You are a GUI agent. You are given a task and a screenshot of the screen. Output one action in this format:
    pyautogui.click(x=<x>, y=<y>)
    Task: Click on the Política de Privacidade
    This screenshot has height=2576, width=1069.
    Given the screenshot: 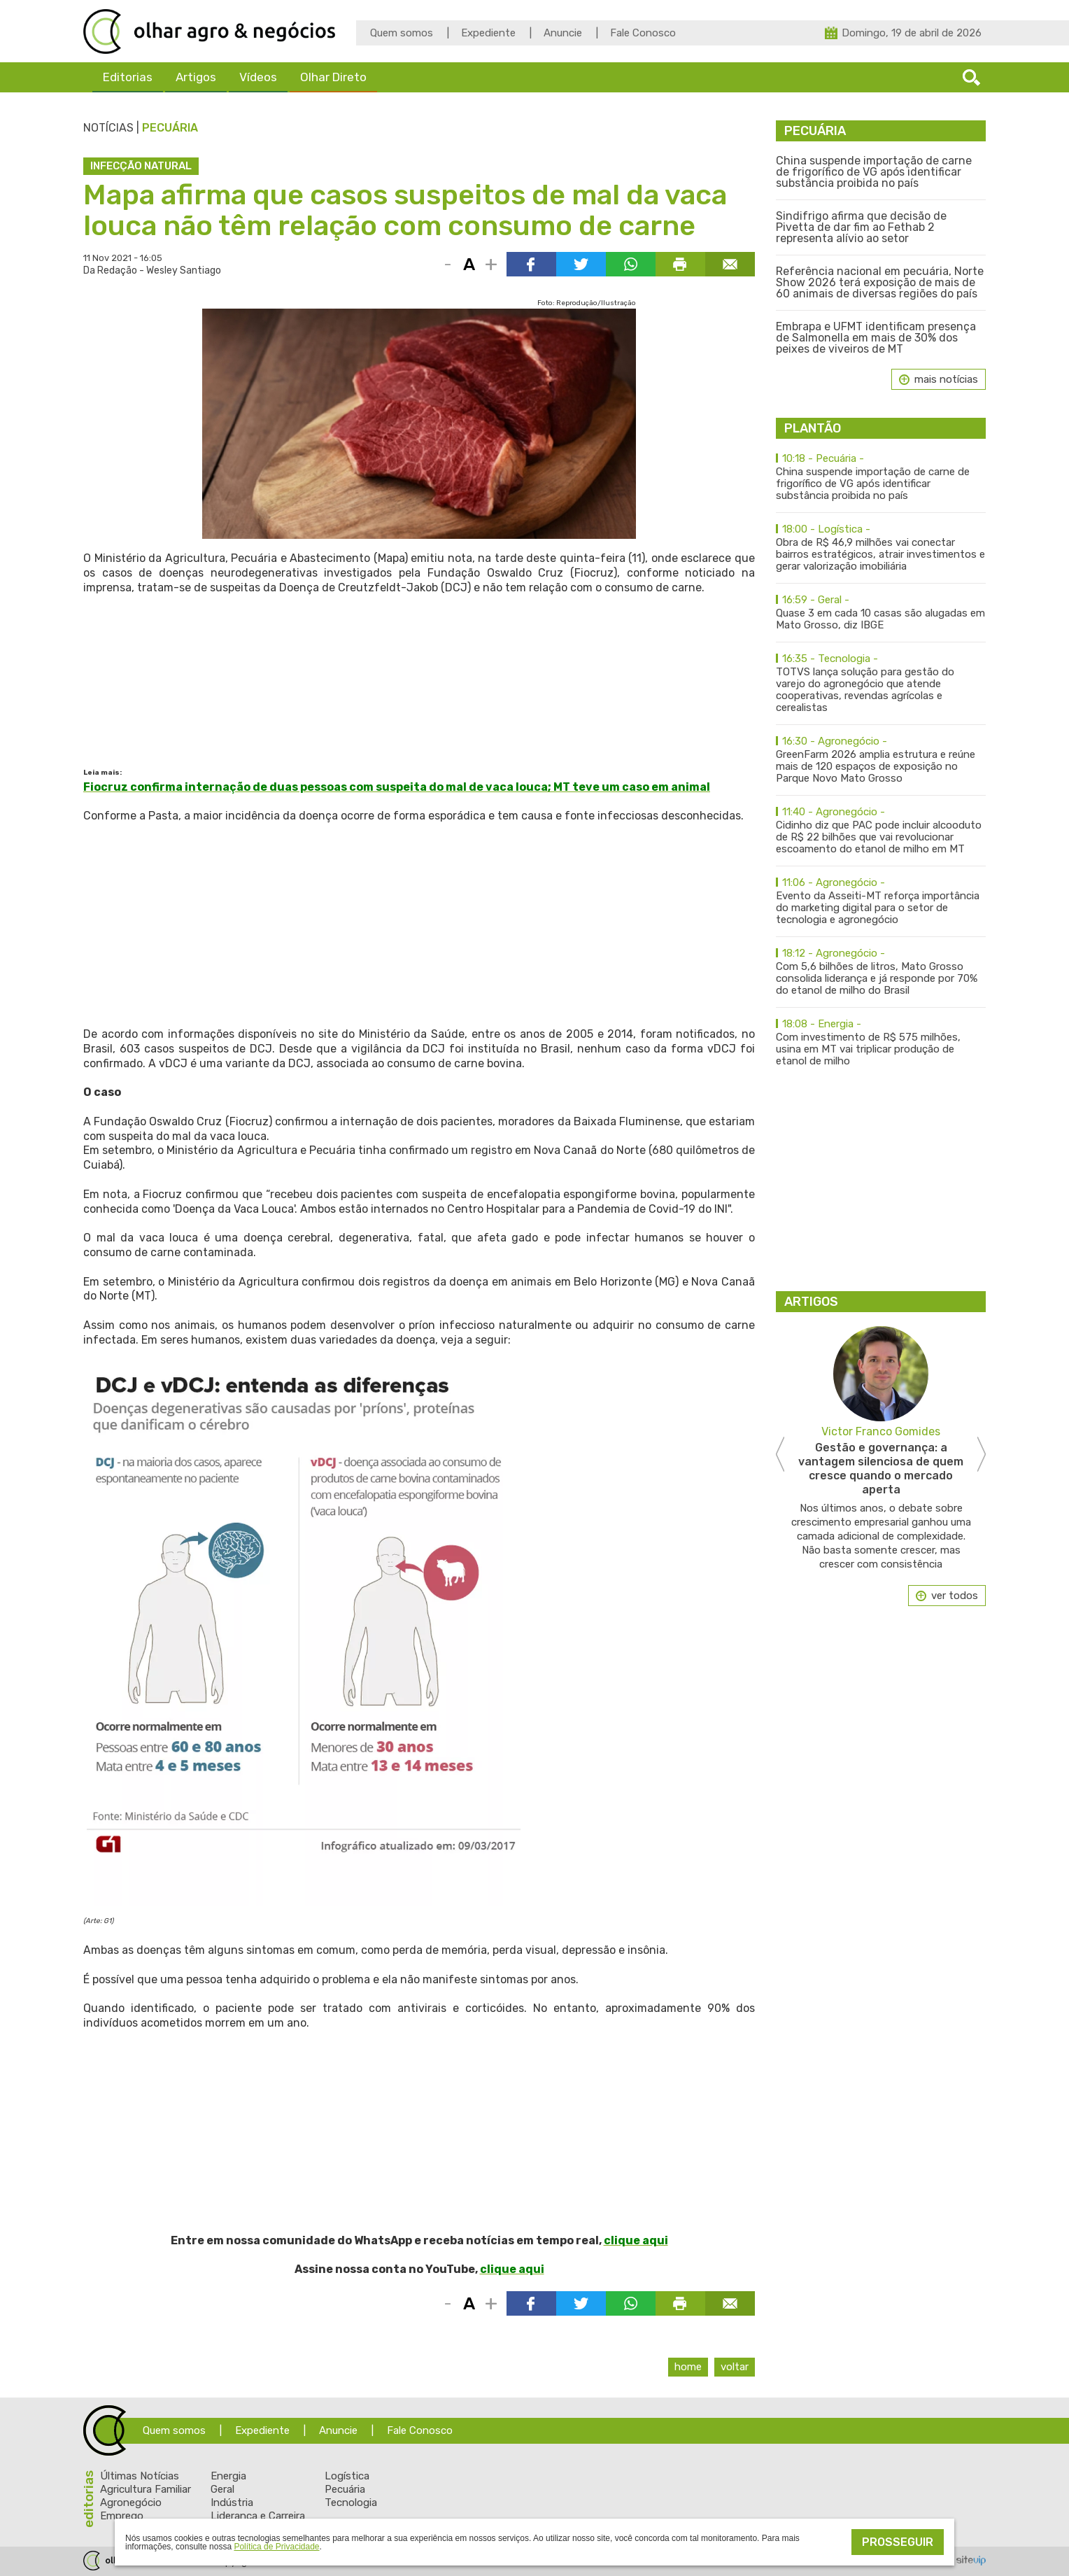 What is the action you would take?
    pyautogui.click(x=276, y=2547)
    